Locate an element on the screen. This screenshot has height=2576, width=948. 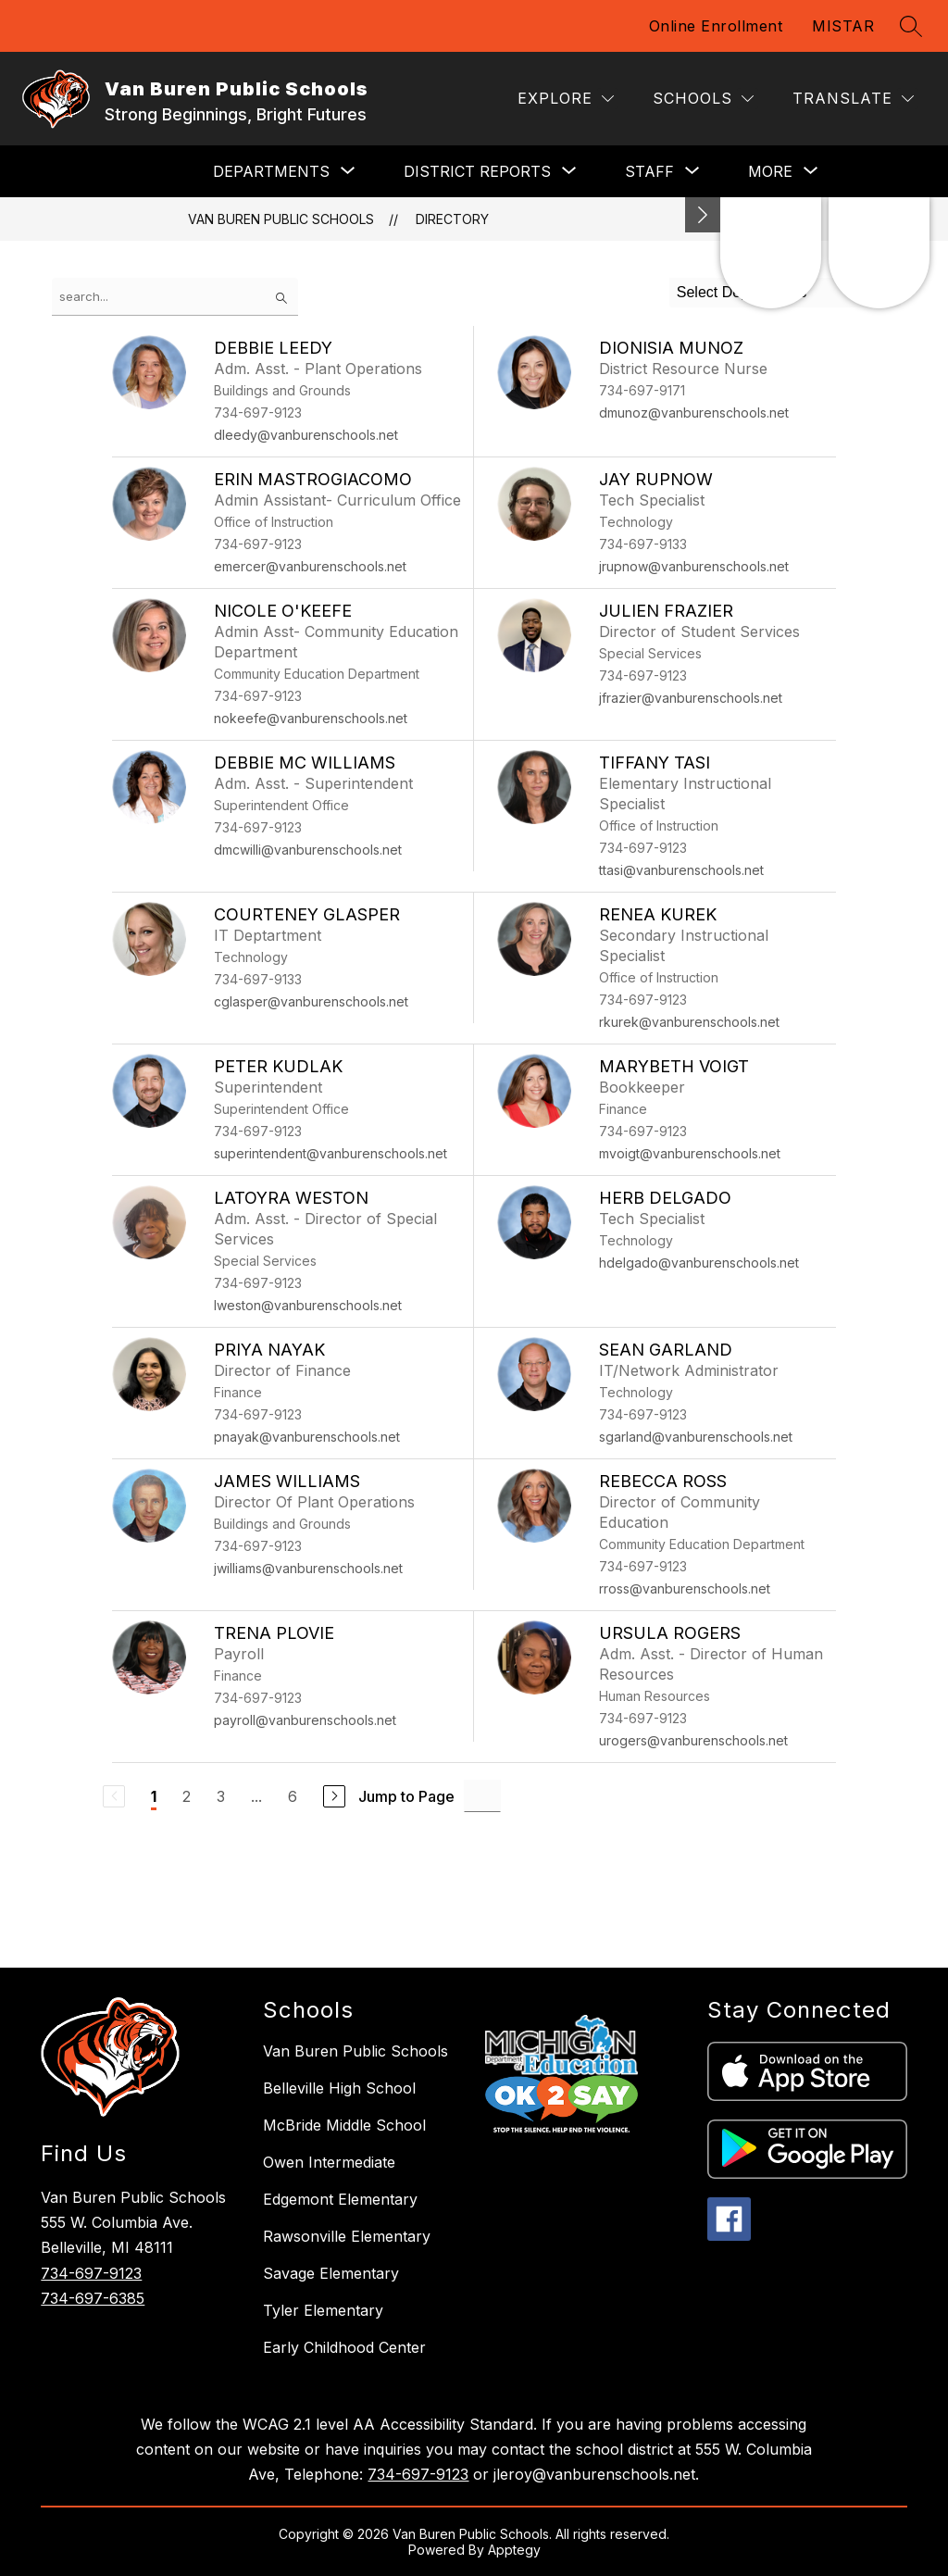
mvoigt@vanburenschools.net [Send message to Marybeth Voigt at mvoigt@vanburenschools.net] is located at coordinates (689, 1153).